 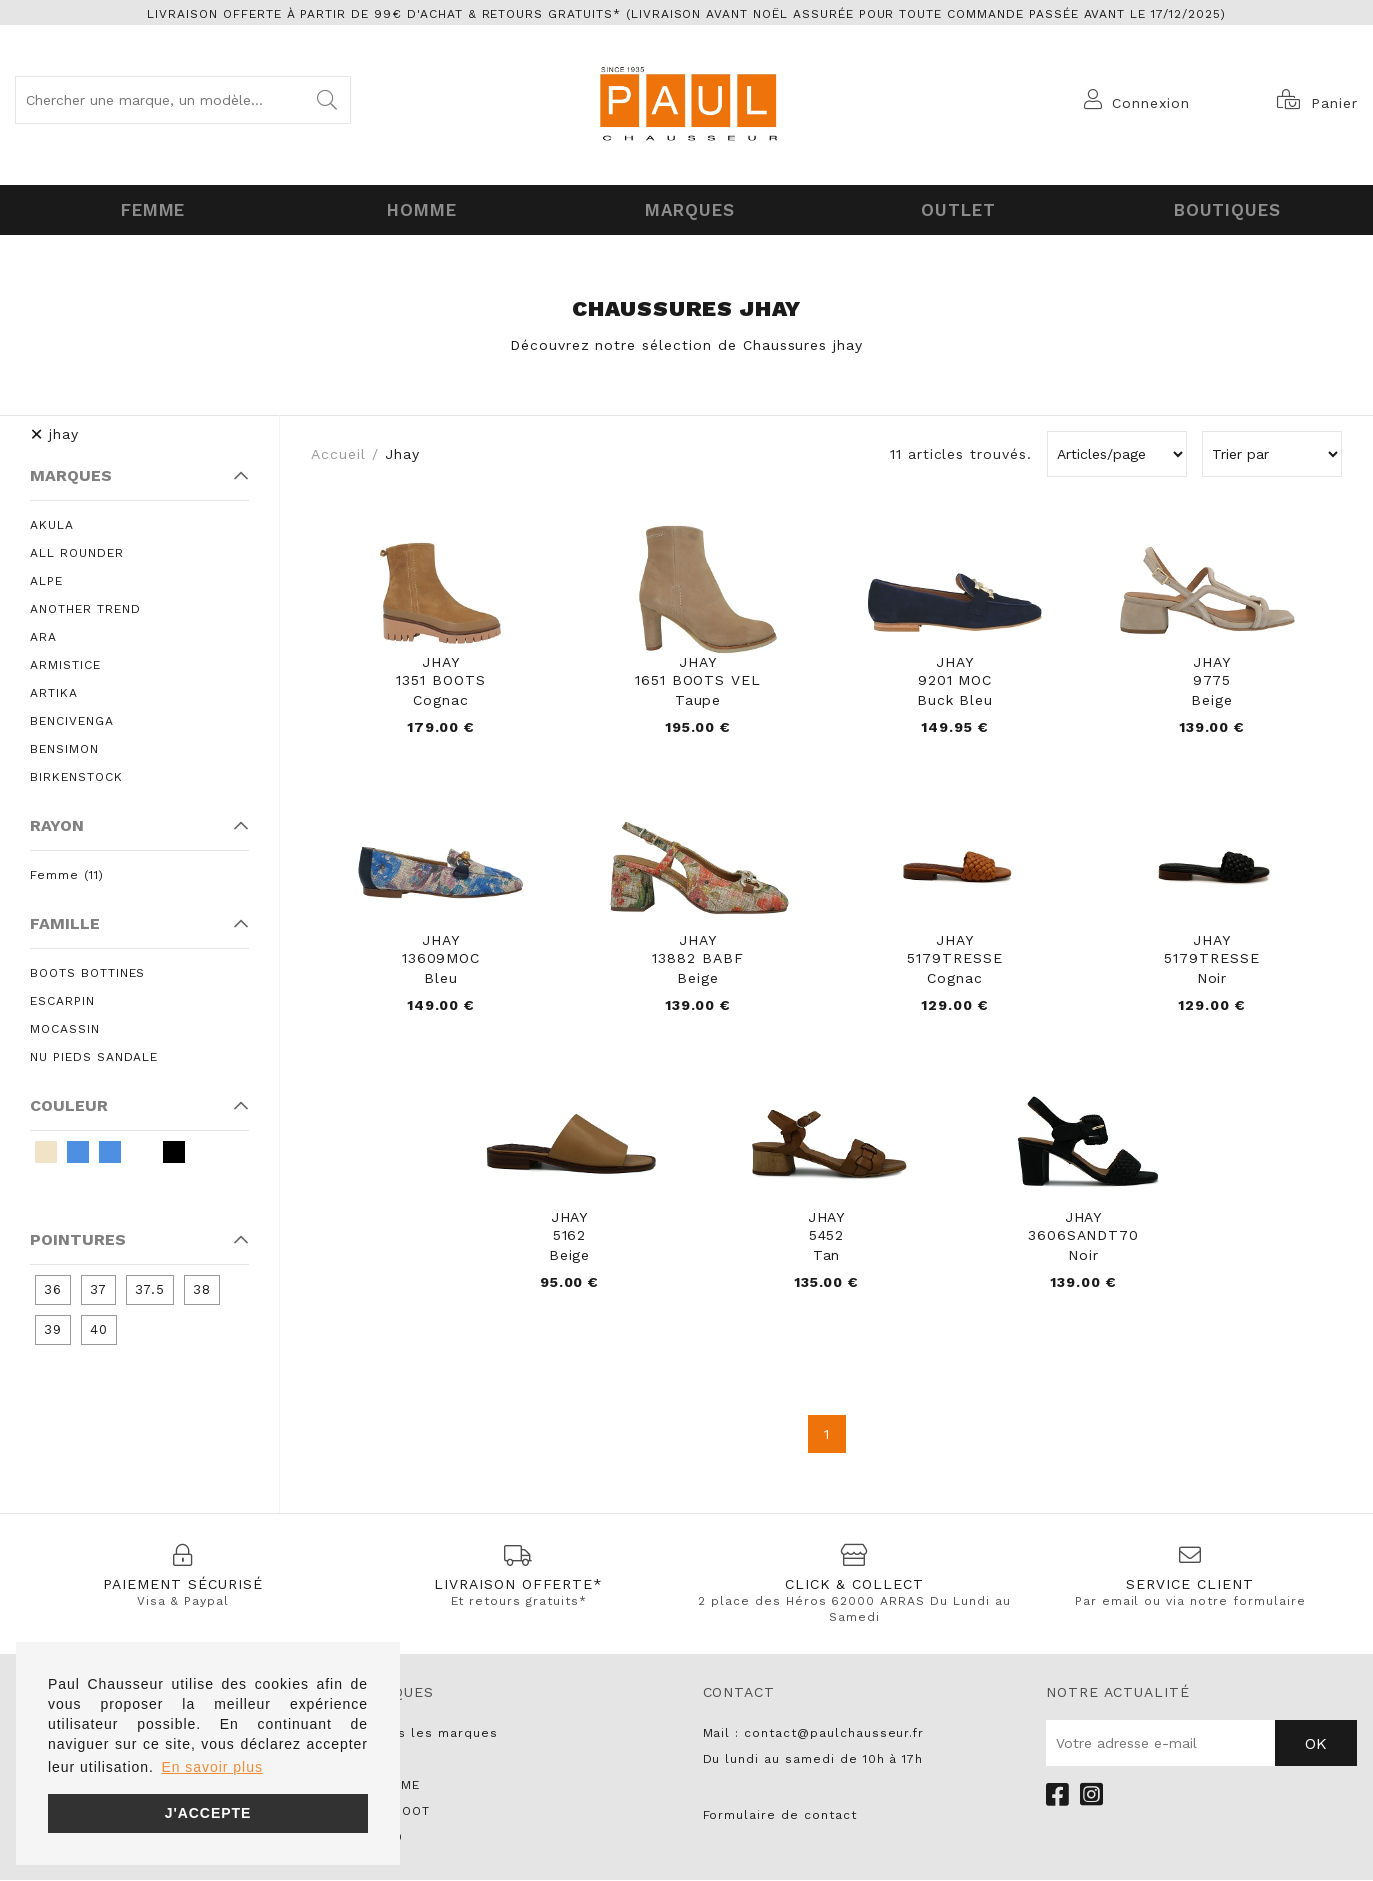 I want to click on Femme, so click(x=149, y=208).